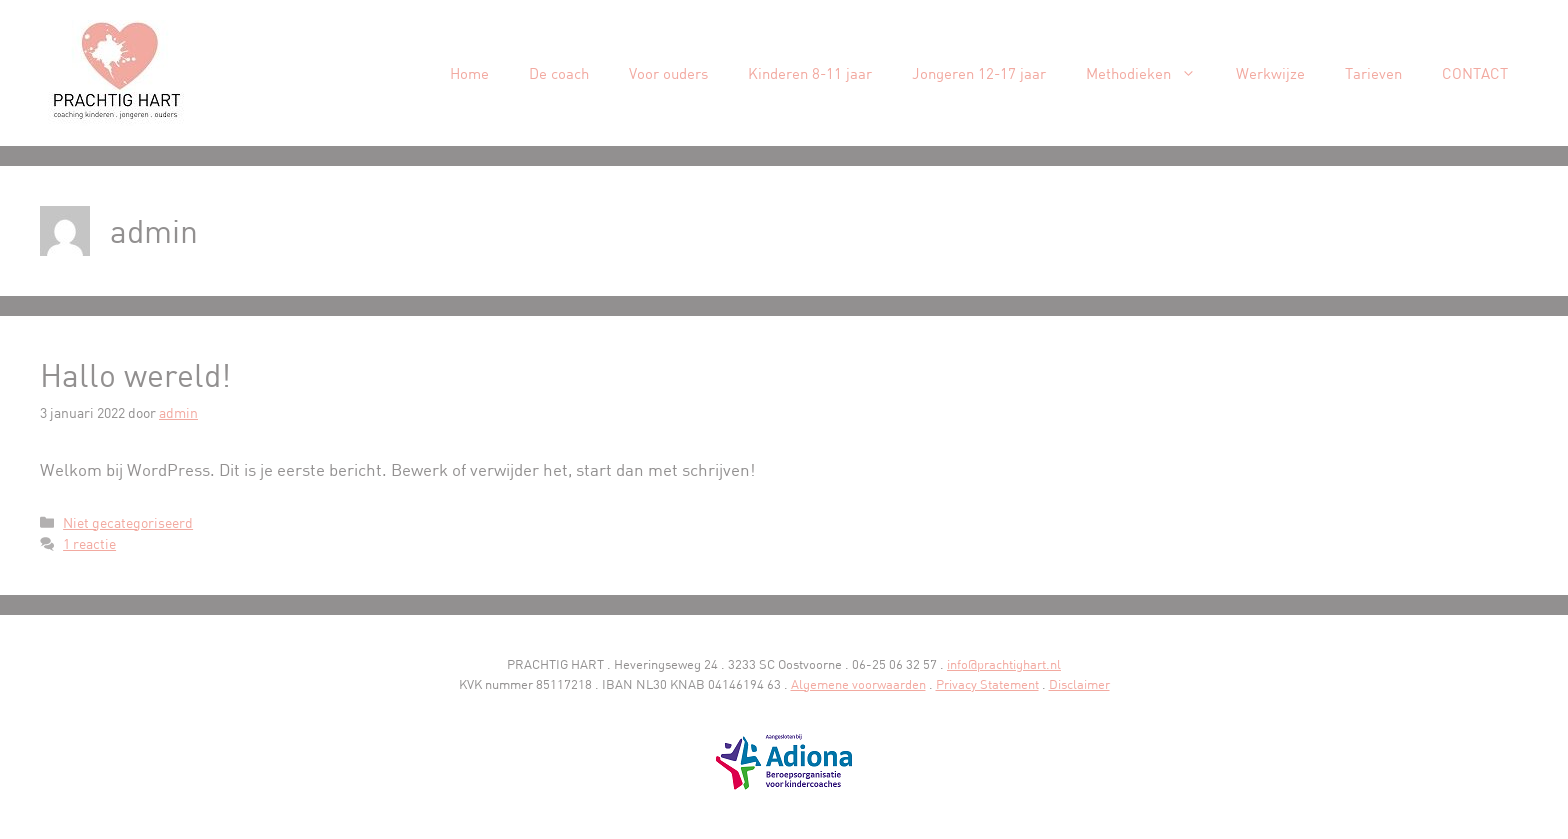  What do you see at coordinates (987, 684) in the screenshot?
I see `Privacy Statement` at bounding box center [987, 684].